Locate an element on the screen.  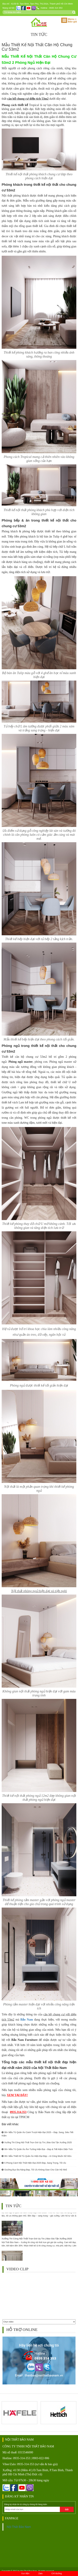
[button] is located at coordinates (64, 20).